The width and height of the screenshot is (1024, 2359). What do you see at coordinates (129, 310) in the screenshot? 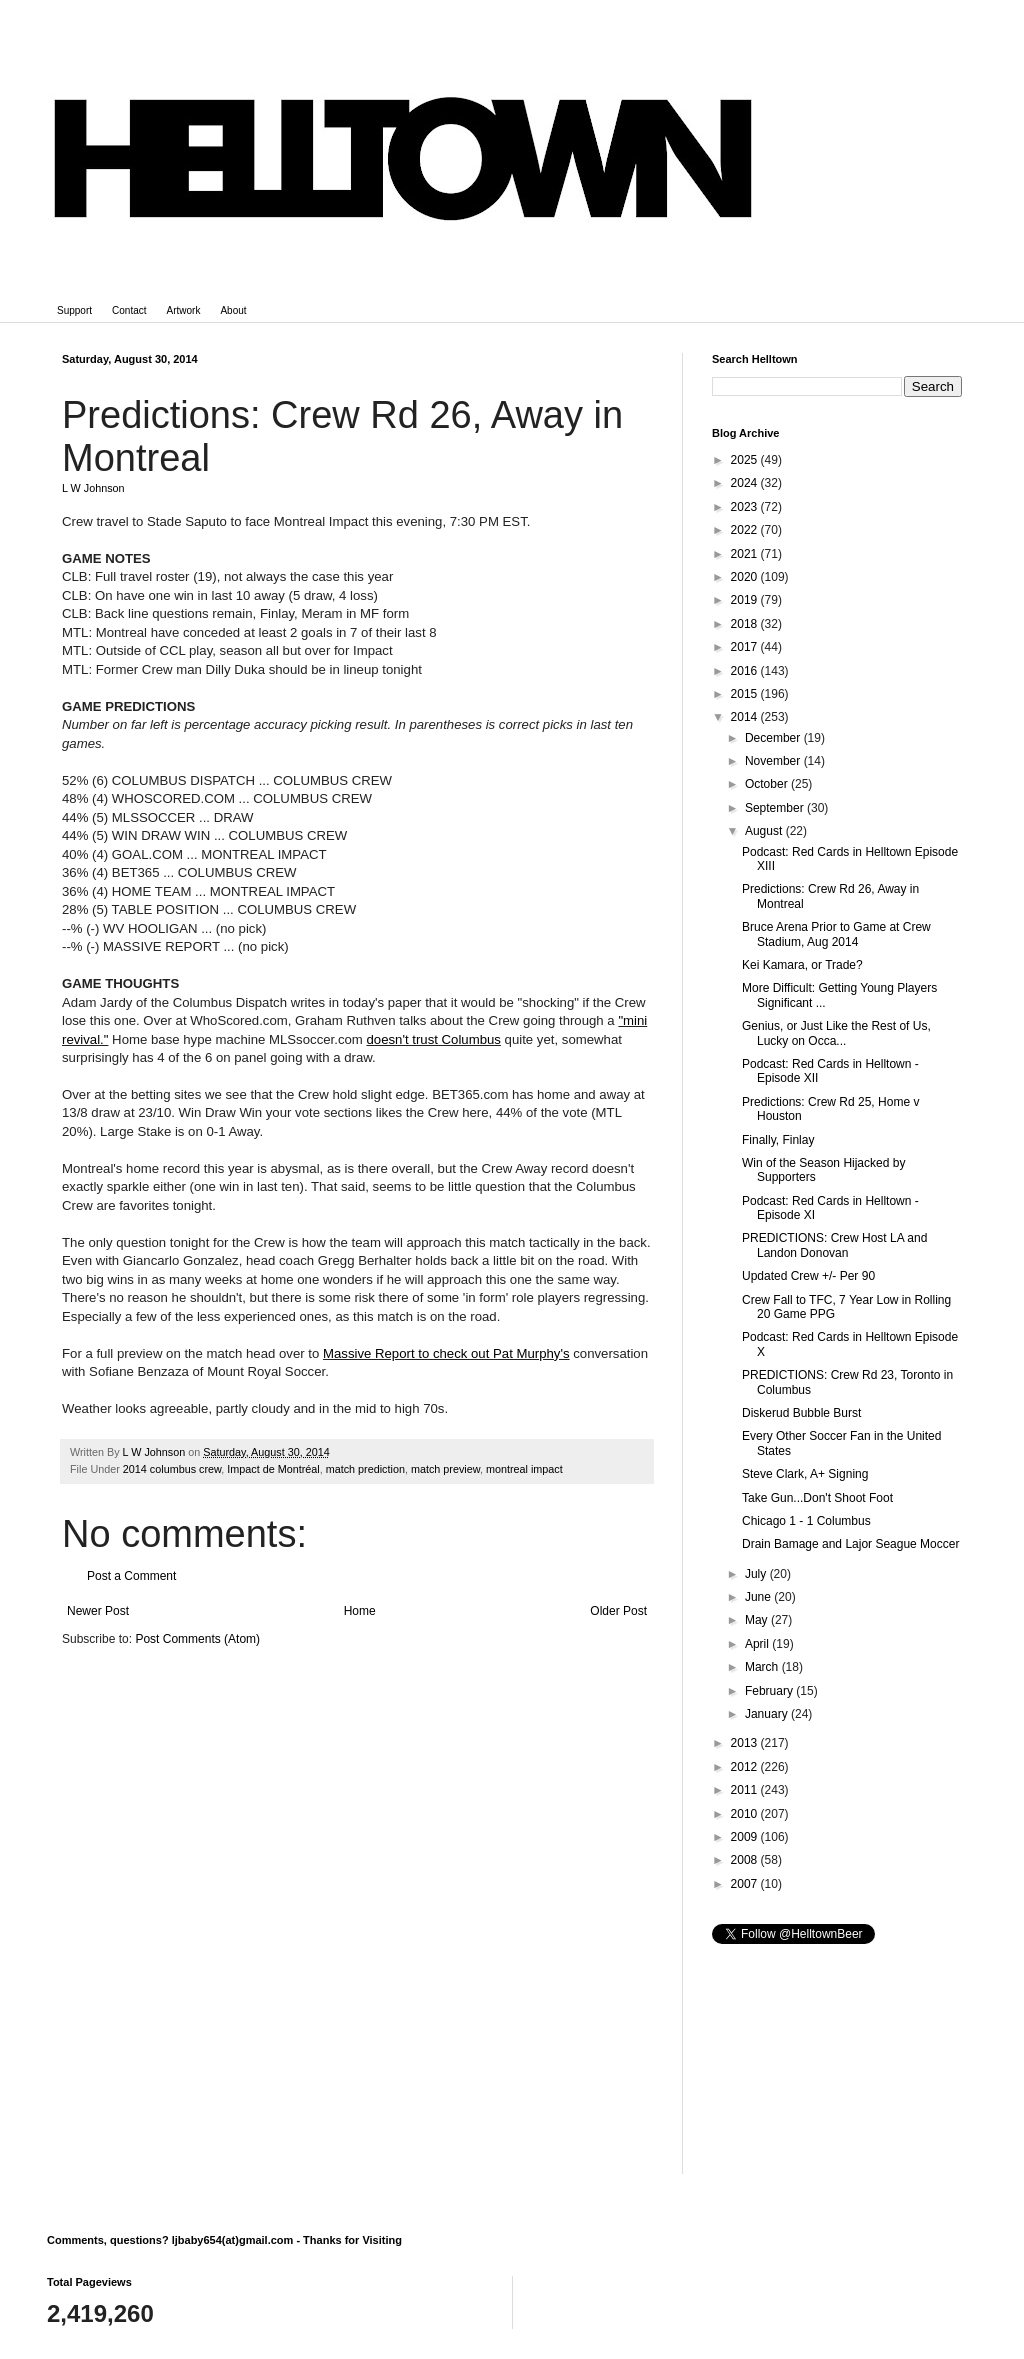
I see `Contact` at bounding box center [129, 310].